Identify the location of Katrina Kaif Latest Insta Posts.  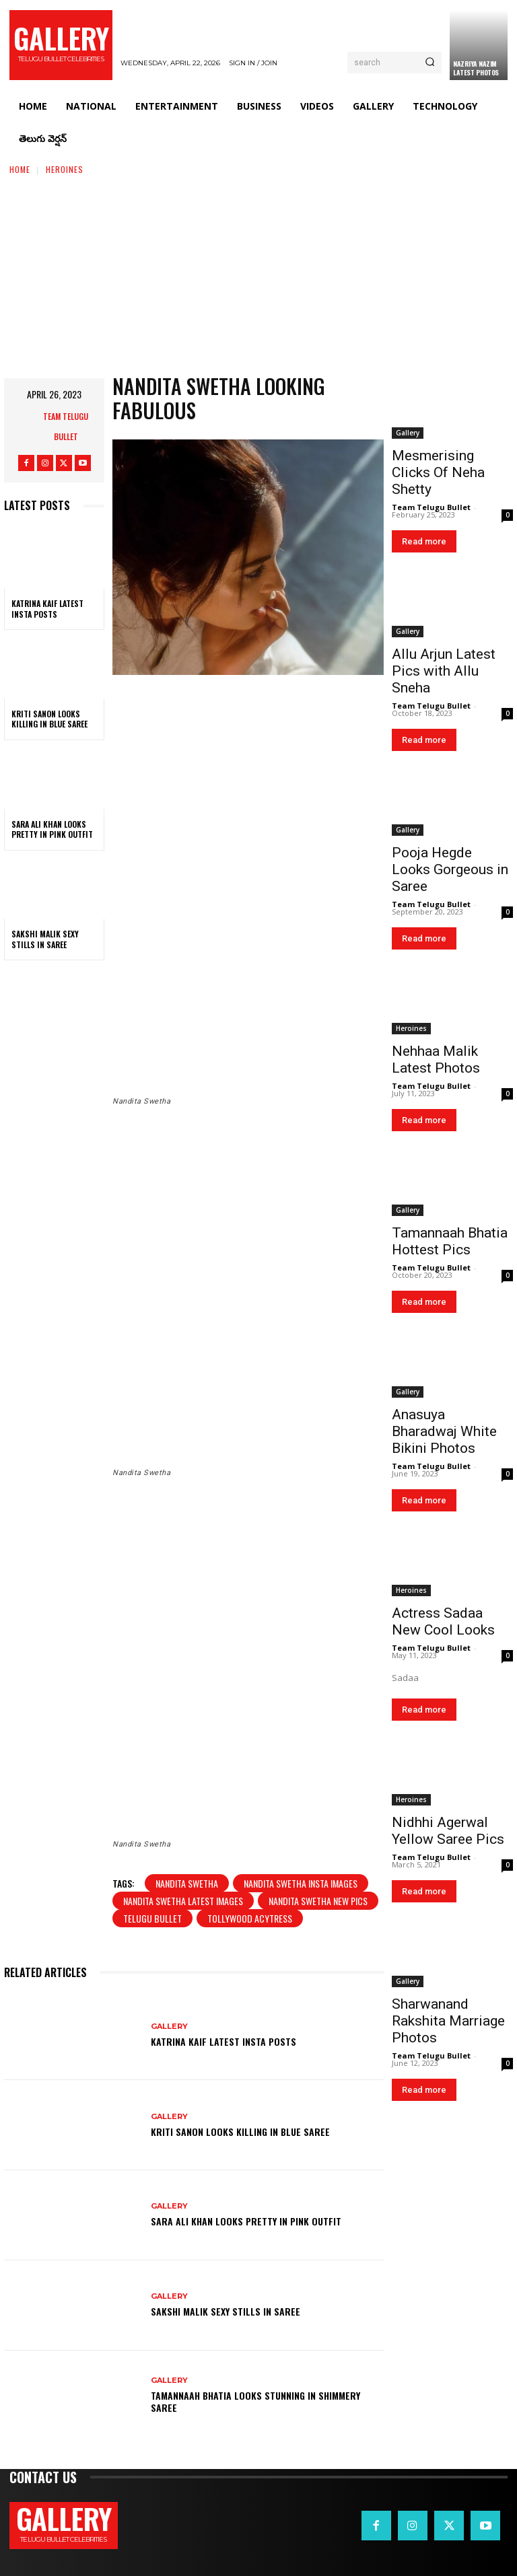
(47, 609).